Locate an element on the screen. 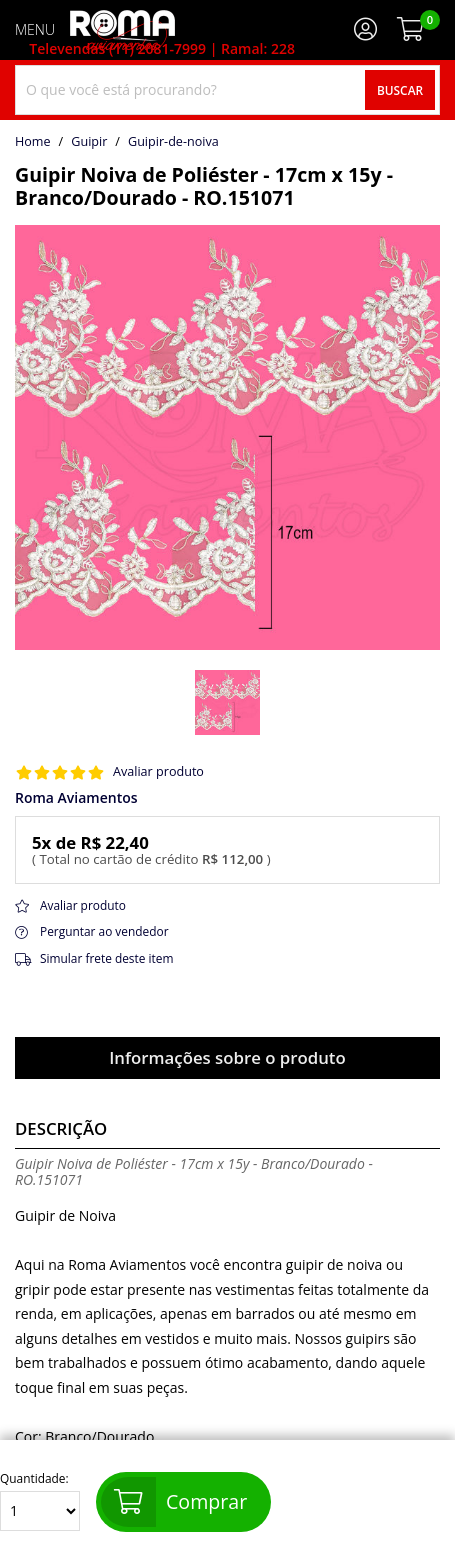 This screenshot has width=455, height=1564. [home] is located at coordinates (122, 30).